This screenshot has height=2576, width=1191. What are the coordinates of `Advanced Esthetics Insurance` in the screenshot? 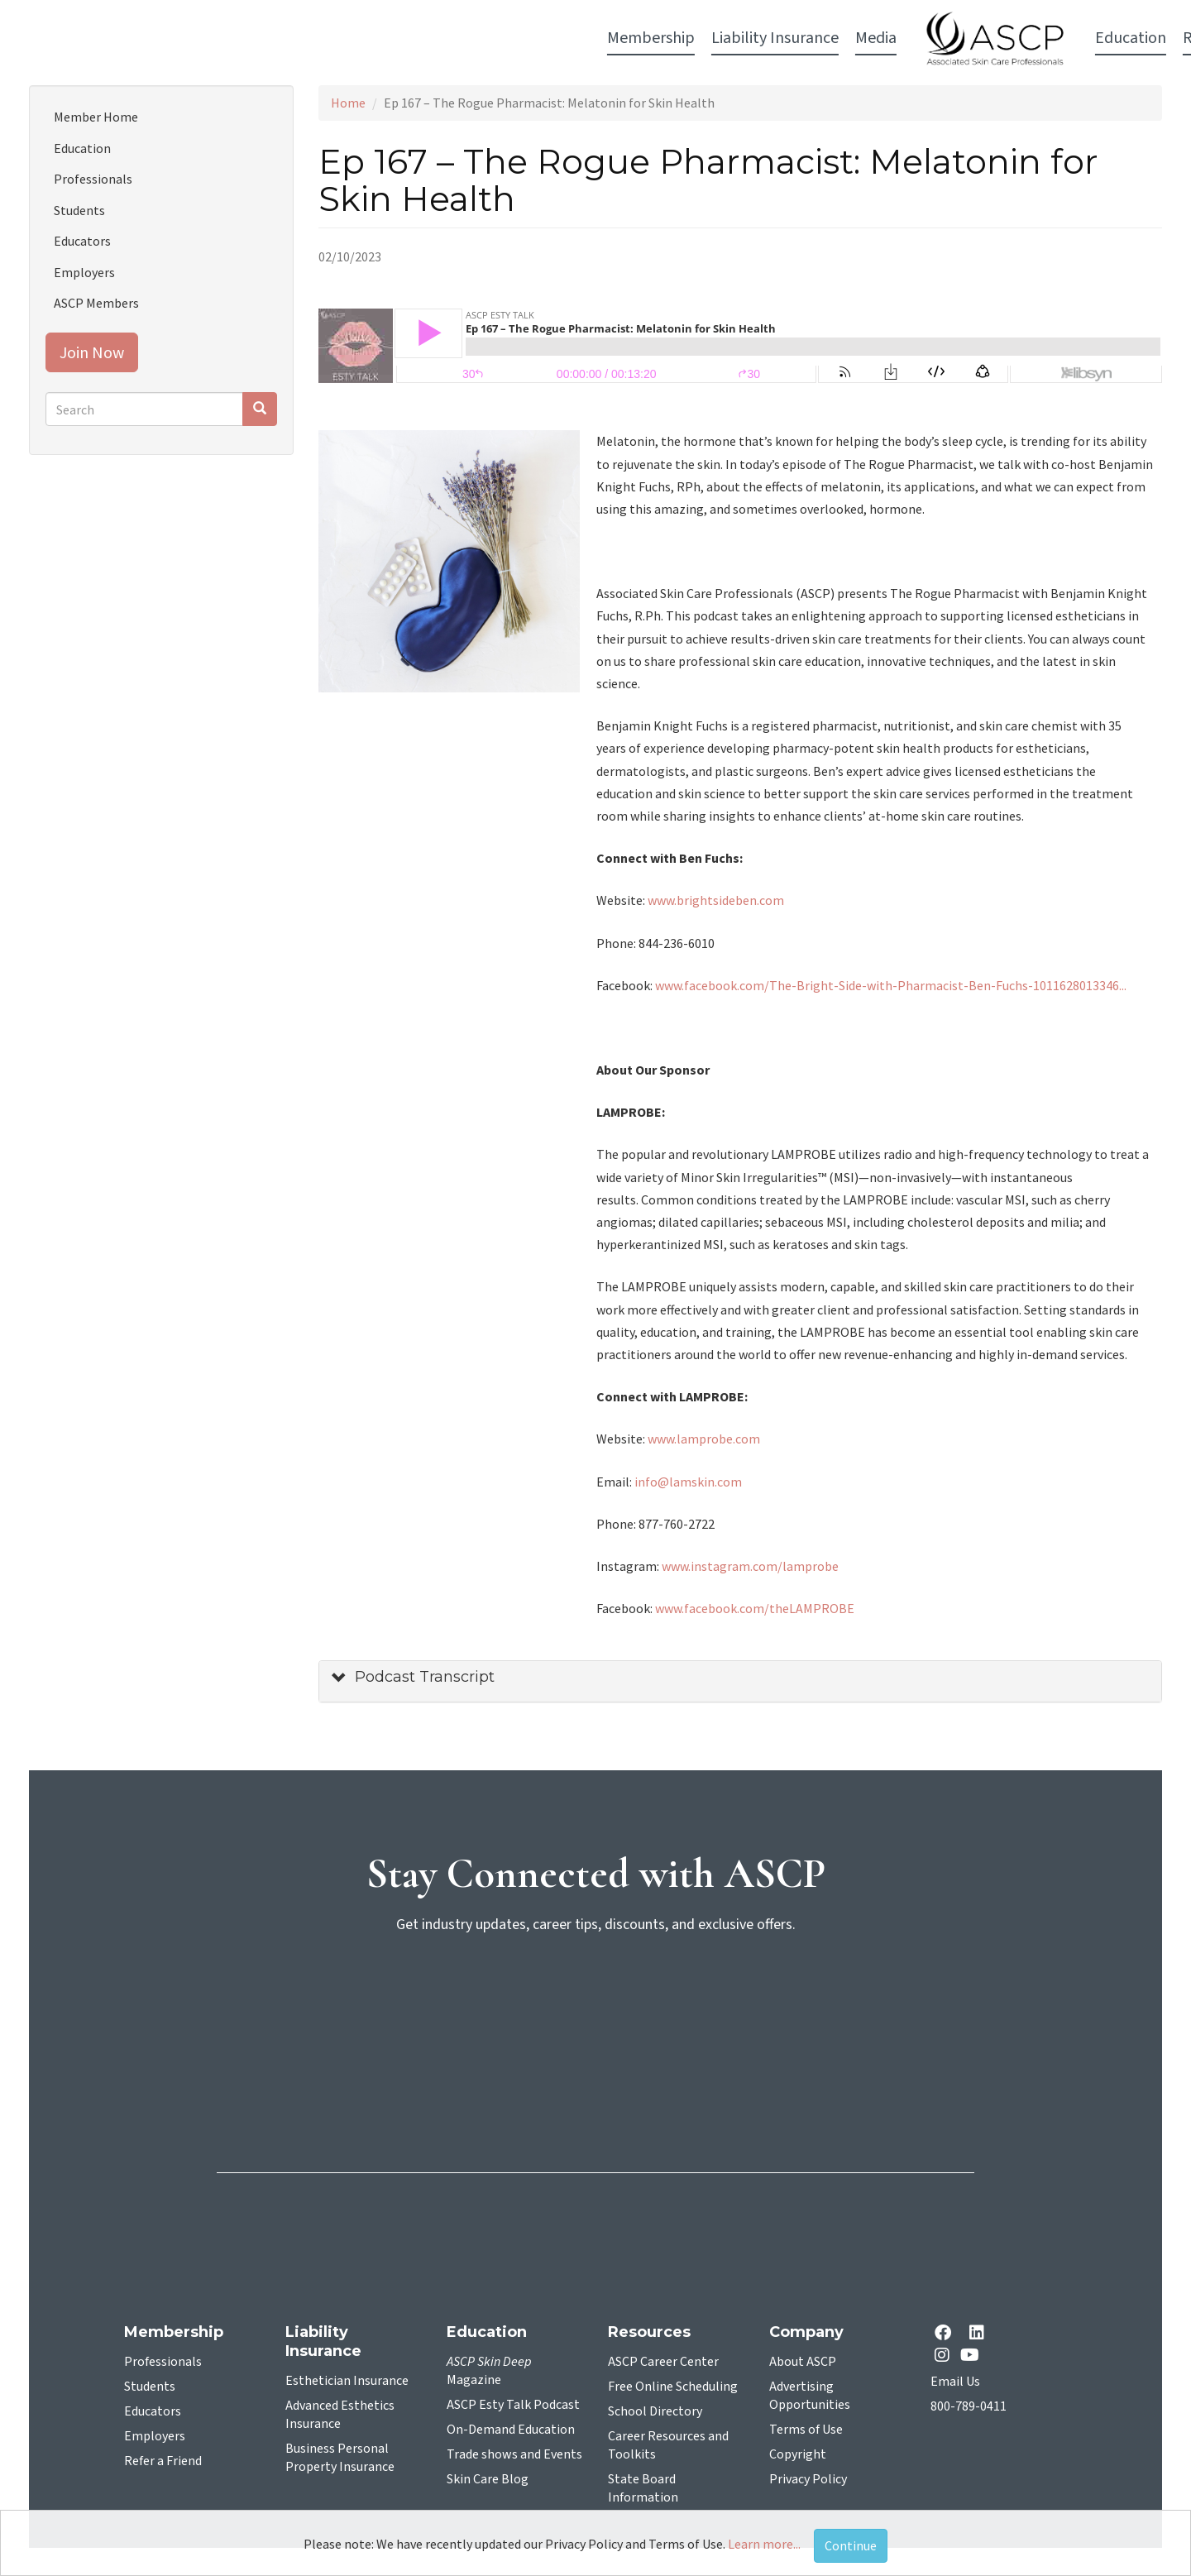 It's located at (340, 2414).